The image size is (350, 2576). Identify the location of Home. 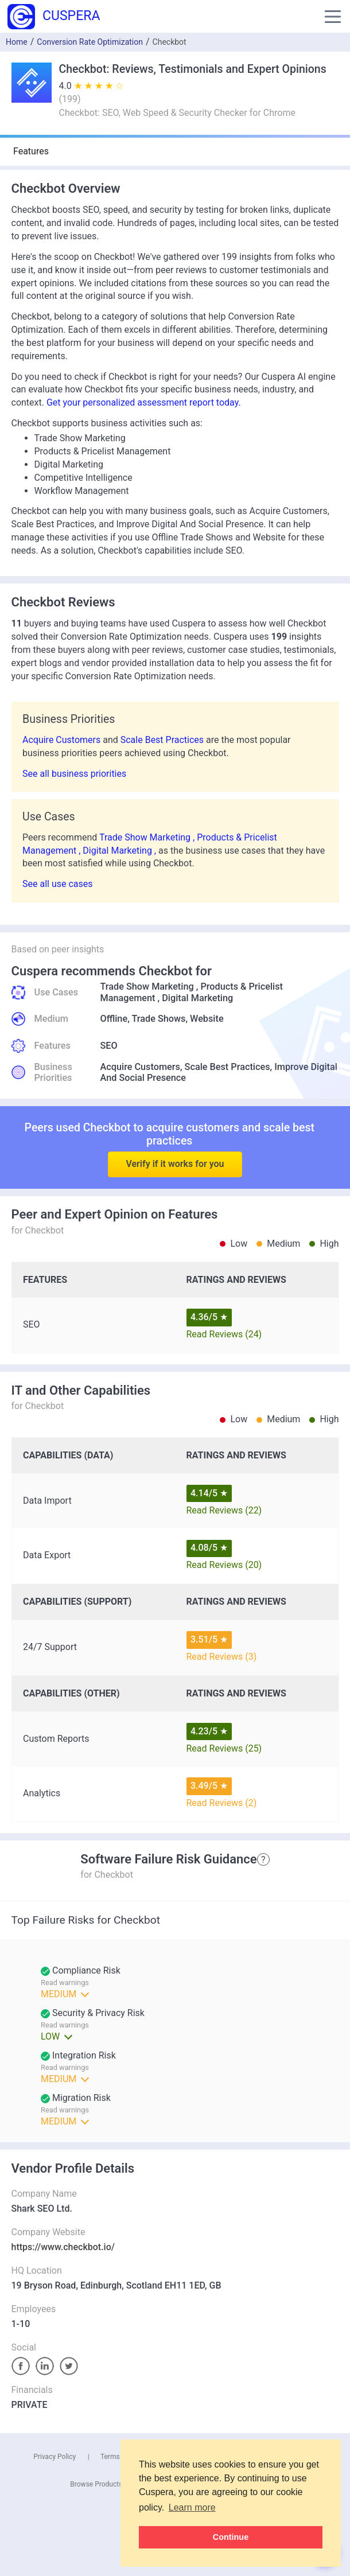
(17, 41).